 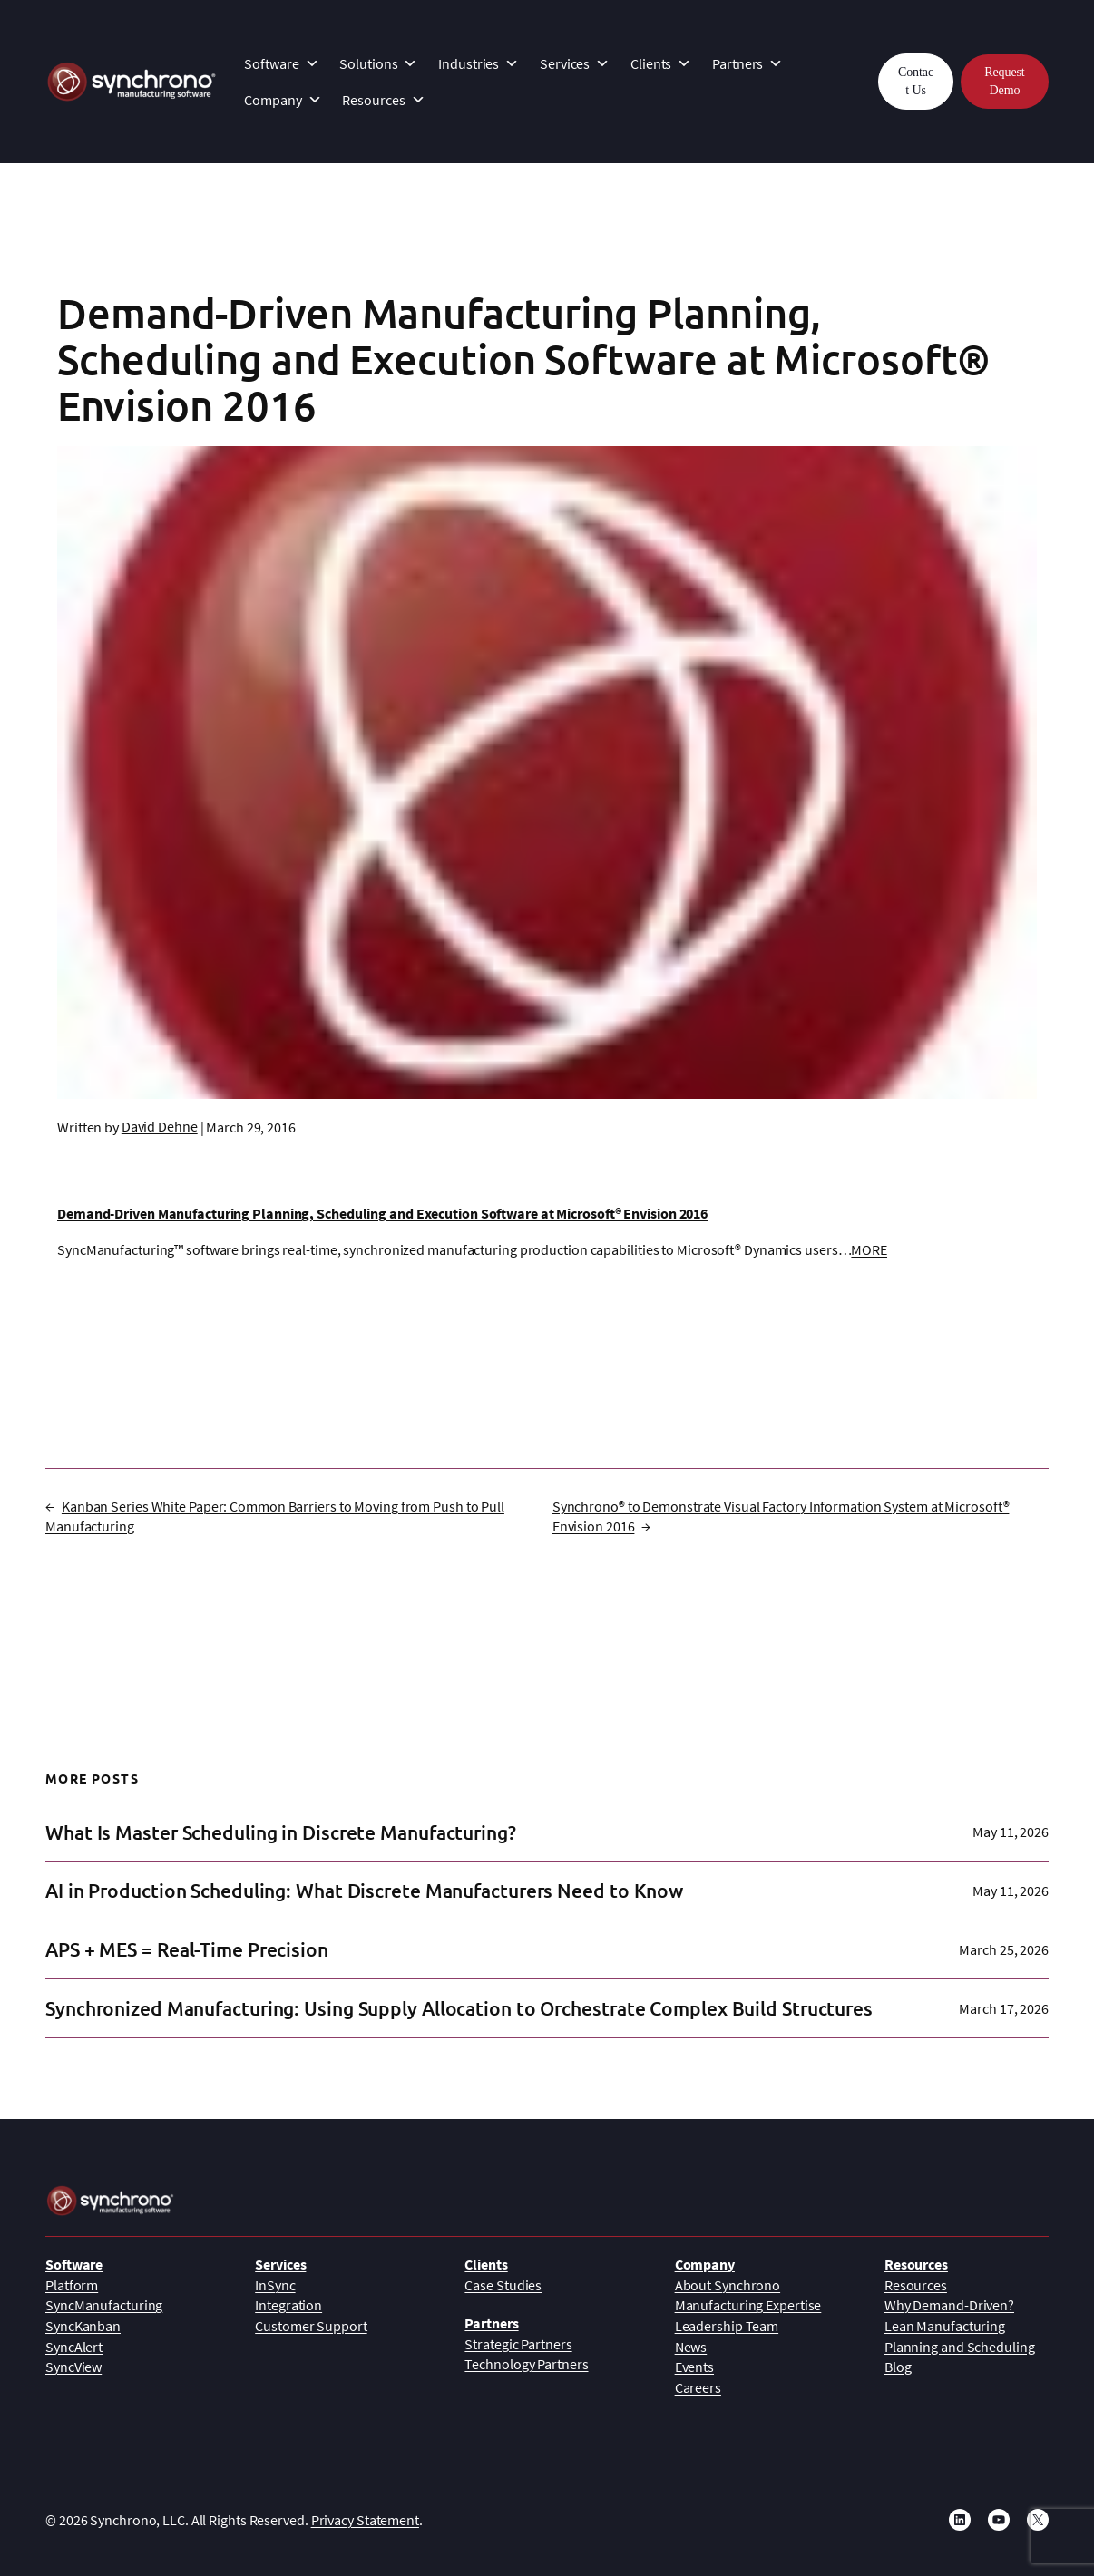 I want to click on SyncView, so click(x=73, y=2366).